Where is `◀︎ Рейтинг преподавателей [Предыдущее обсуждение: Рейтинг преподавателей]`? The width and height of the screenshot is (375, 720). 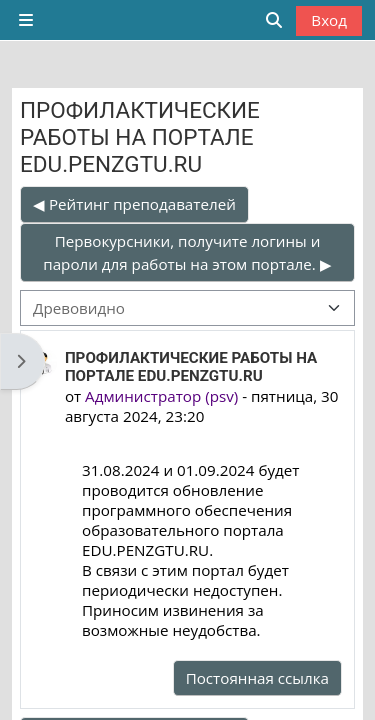 ◀︎ Рейтинг преподавателей [Предыдущее обсуждение: Рейтинг преподавателей] is located at coordinates (134, 204).